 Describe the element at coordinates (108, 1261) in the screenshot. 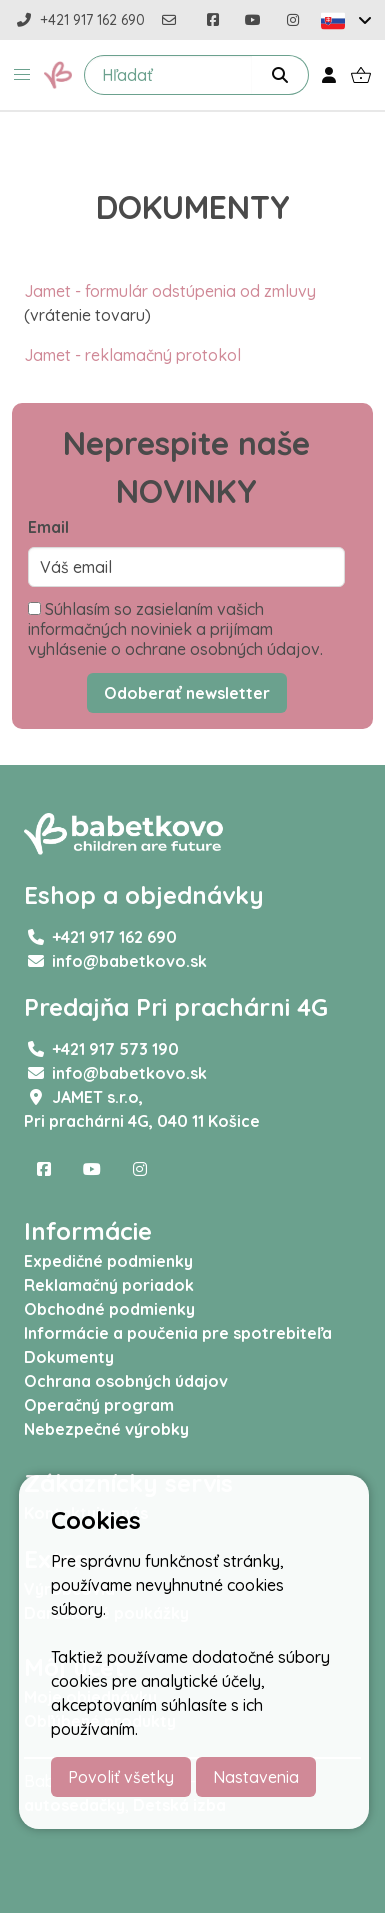

I see `Expedičné podmienky` at that location.